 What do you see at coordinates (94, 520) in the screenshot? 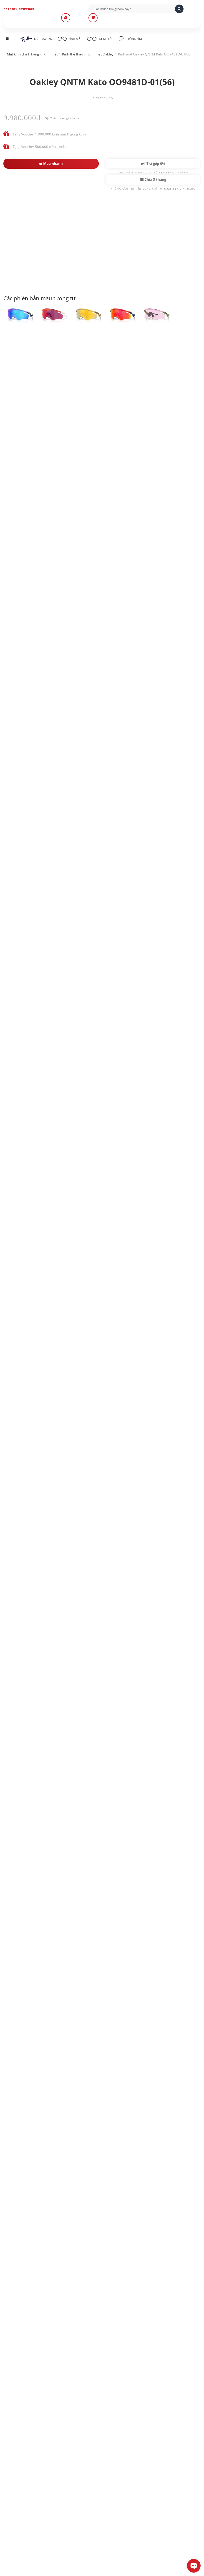
I see `kính Oakley` at bounding box center [94, 520].